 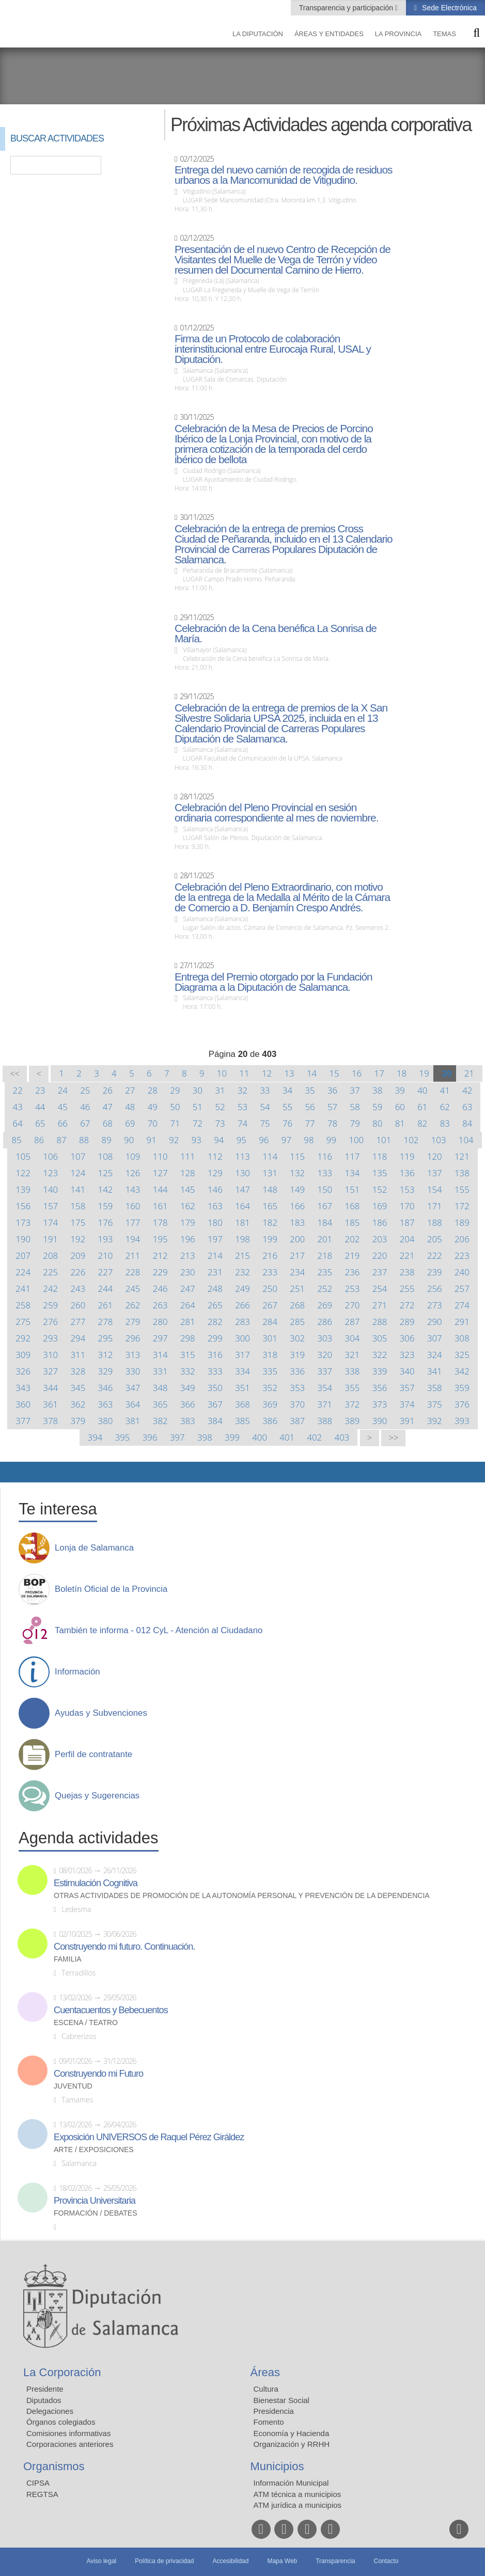 I want to click on 12, so click(x=267, y=1073).